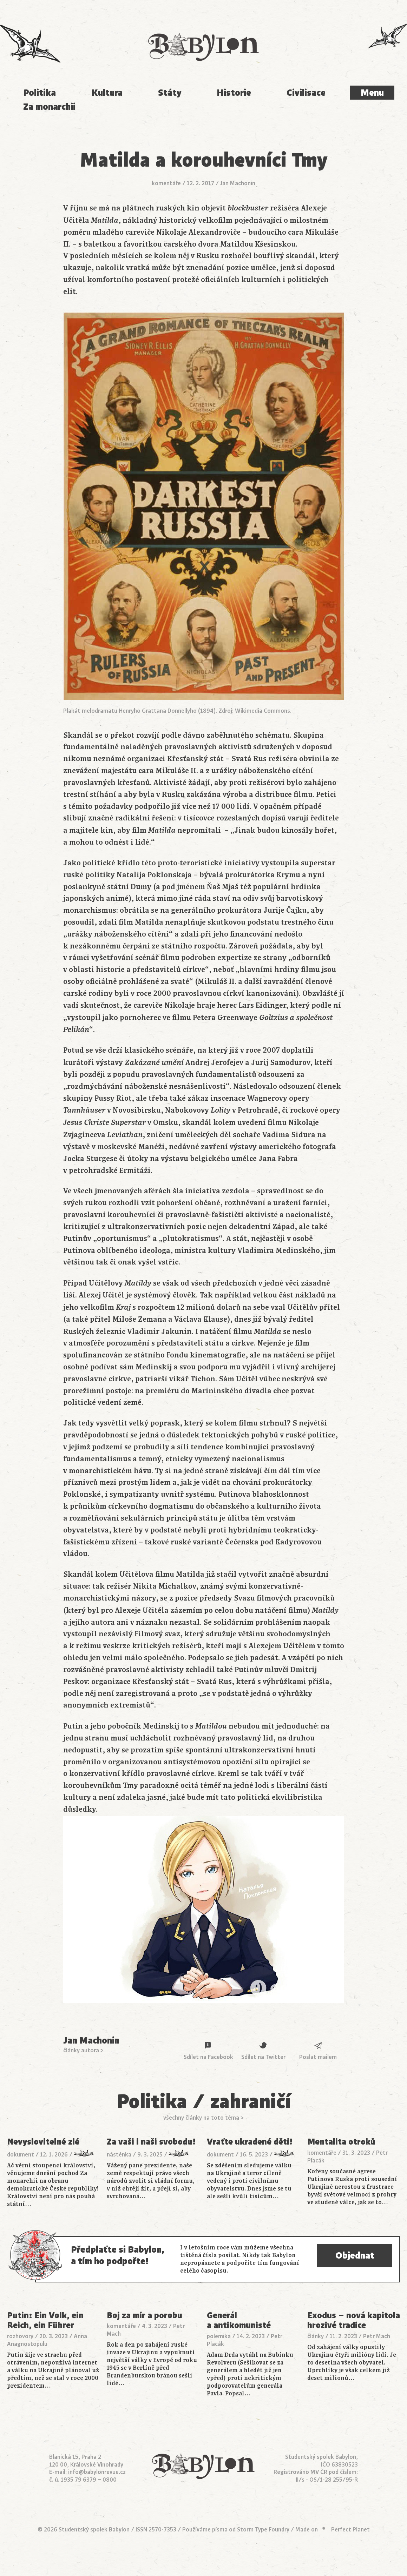 Image resolution: width=407 pixels, height=2576 pixels. Describe the element at coordinates (119, 2155) in the screenshot. I see `nástěnka` at that location.